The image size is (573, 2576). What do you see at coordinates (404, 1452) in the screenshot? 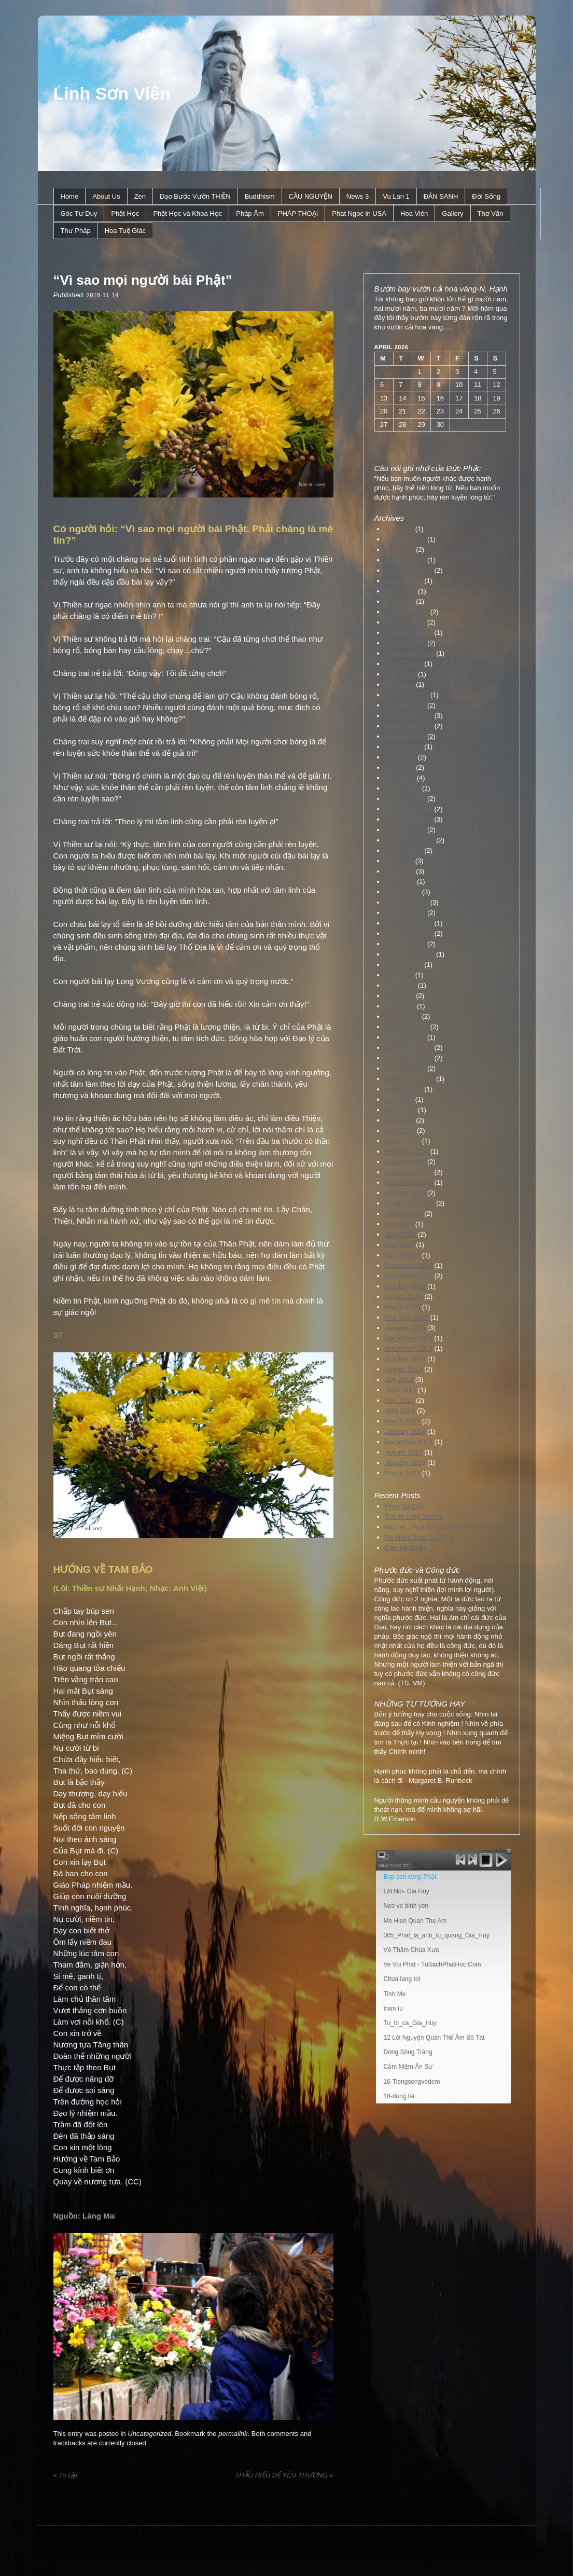
I see `August 2013` at bounding box center [404, 1452].